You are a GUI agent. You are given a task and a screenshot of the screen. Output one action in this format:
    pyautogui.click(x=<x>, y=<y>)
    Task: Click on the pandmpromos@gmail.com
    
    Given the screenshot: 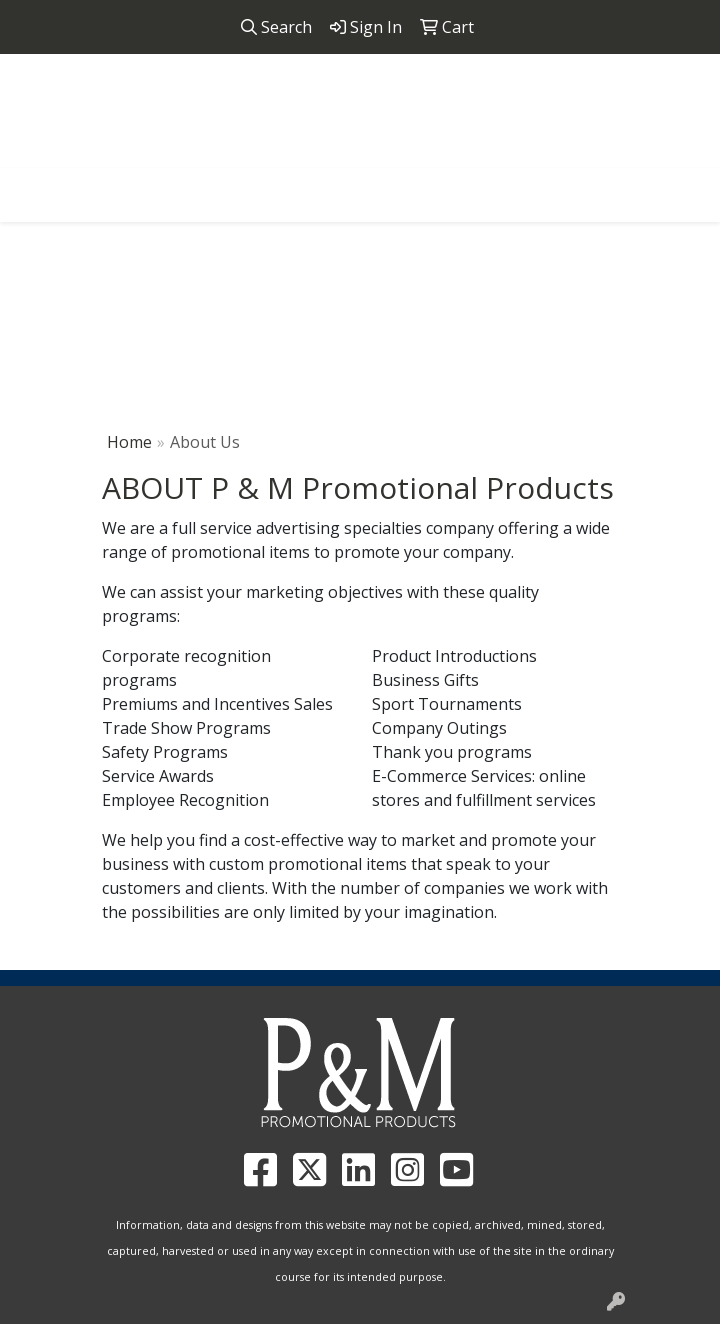 What is the action you would take?
    pyautogui.click(x=417, y=156)
    